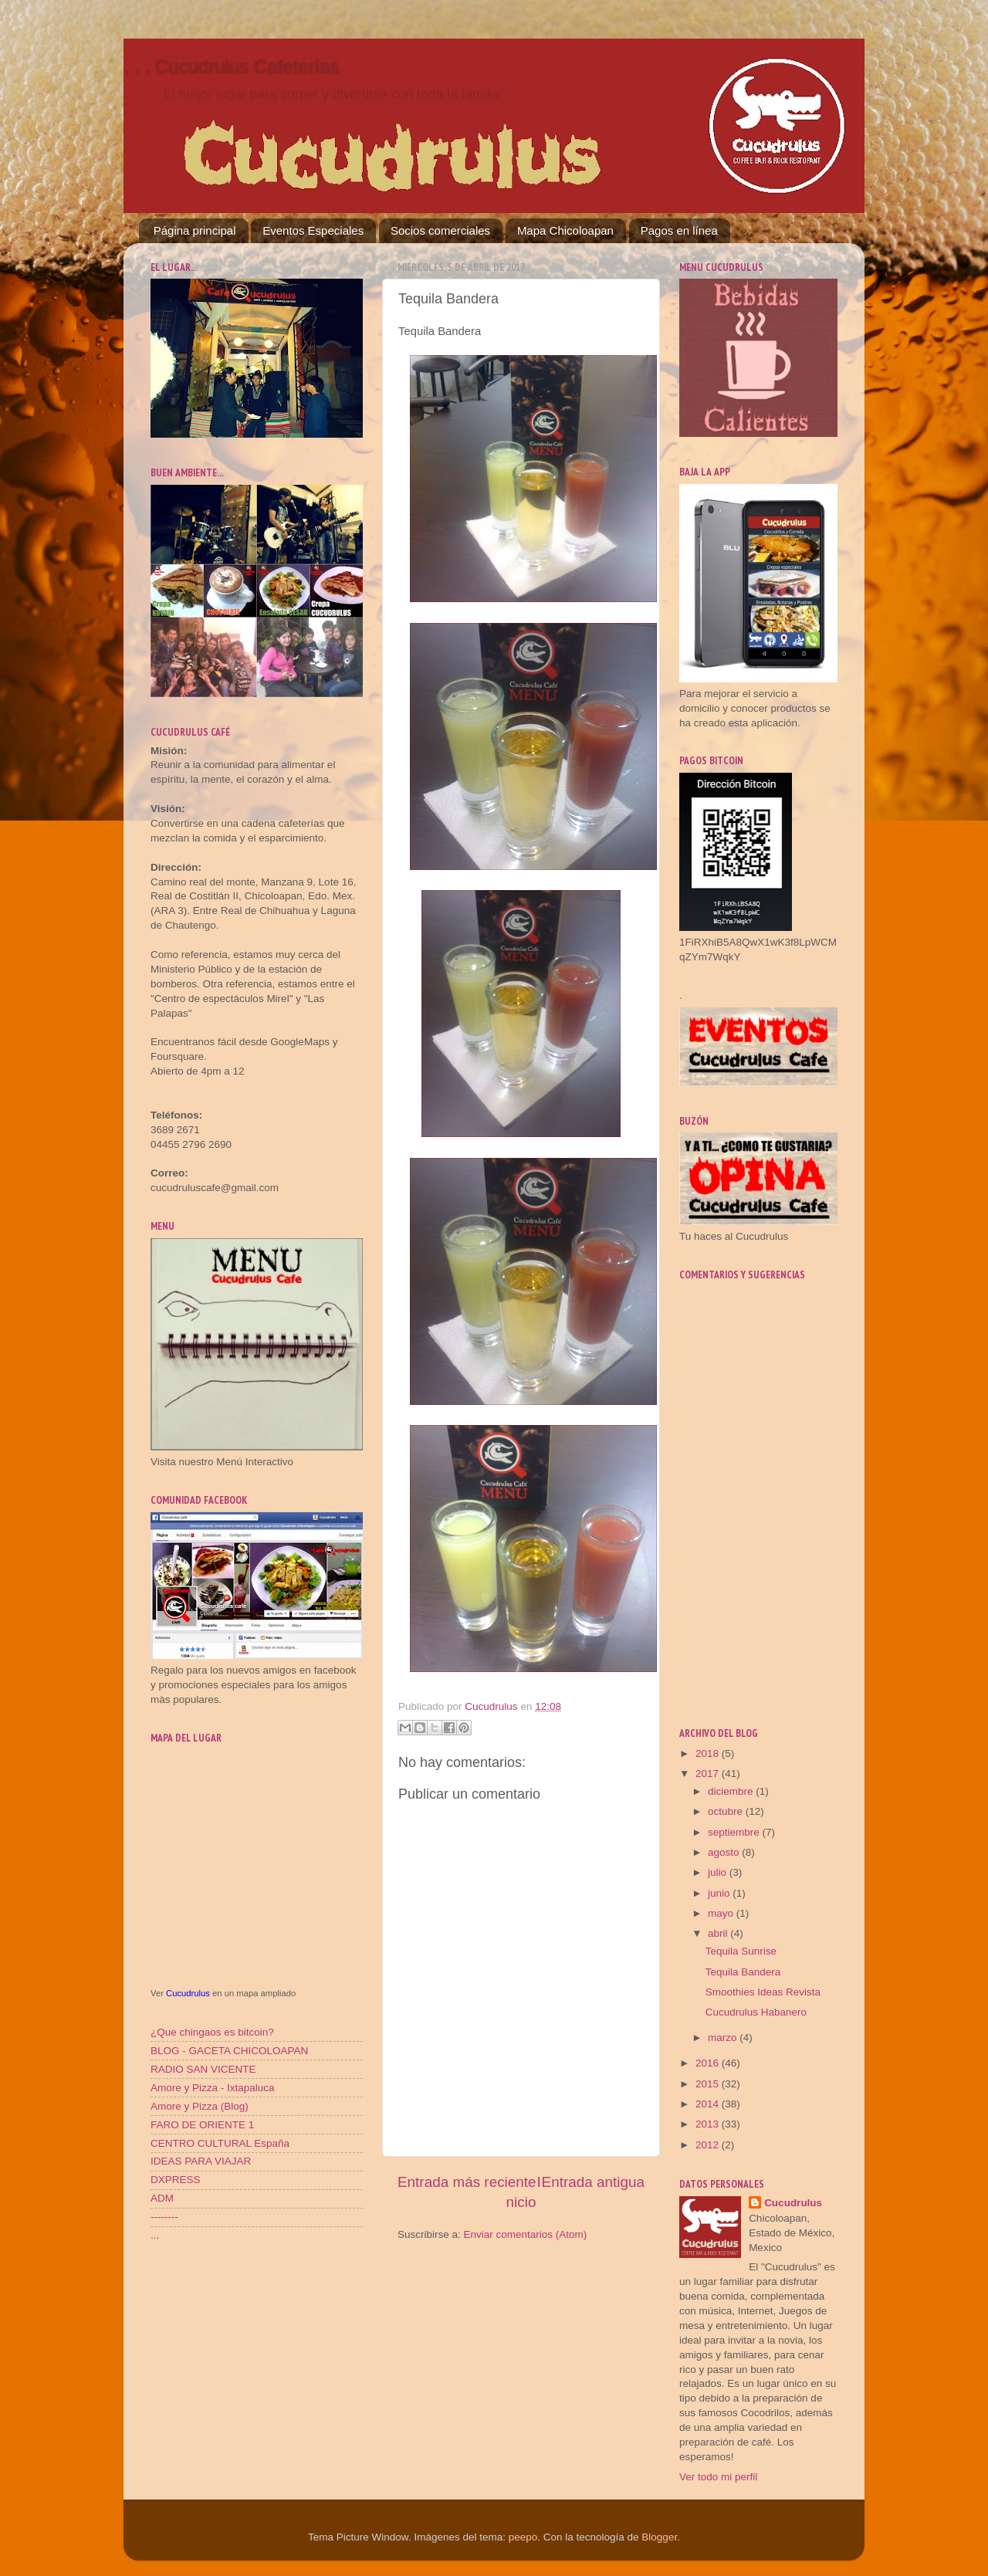 The height and width of the screenshot is (2576, 988). I want to click on Blogger, so click(659, 2537).